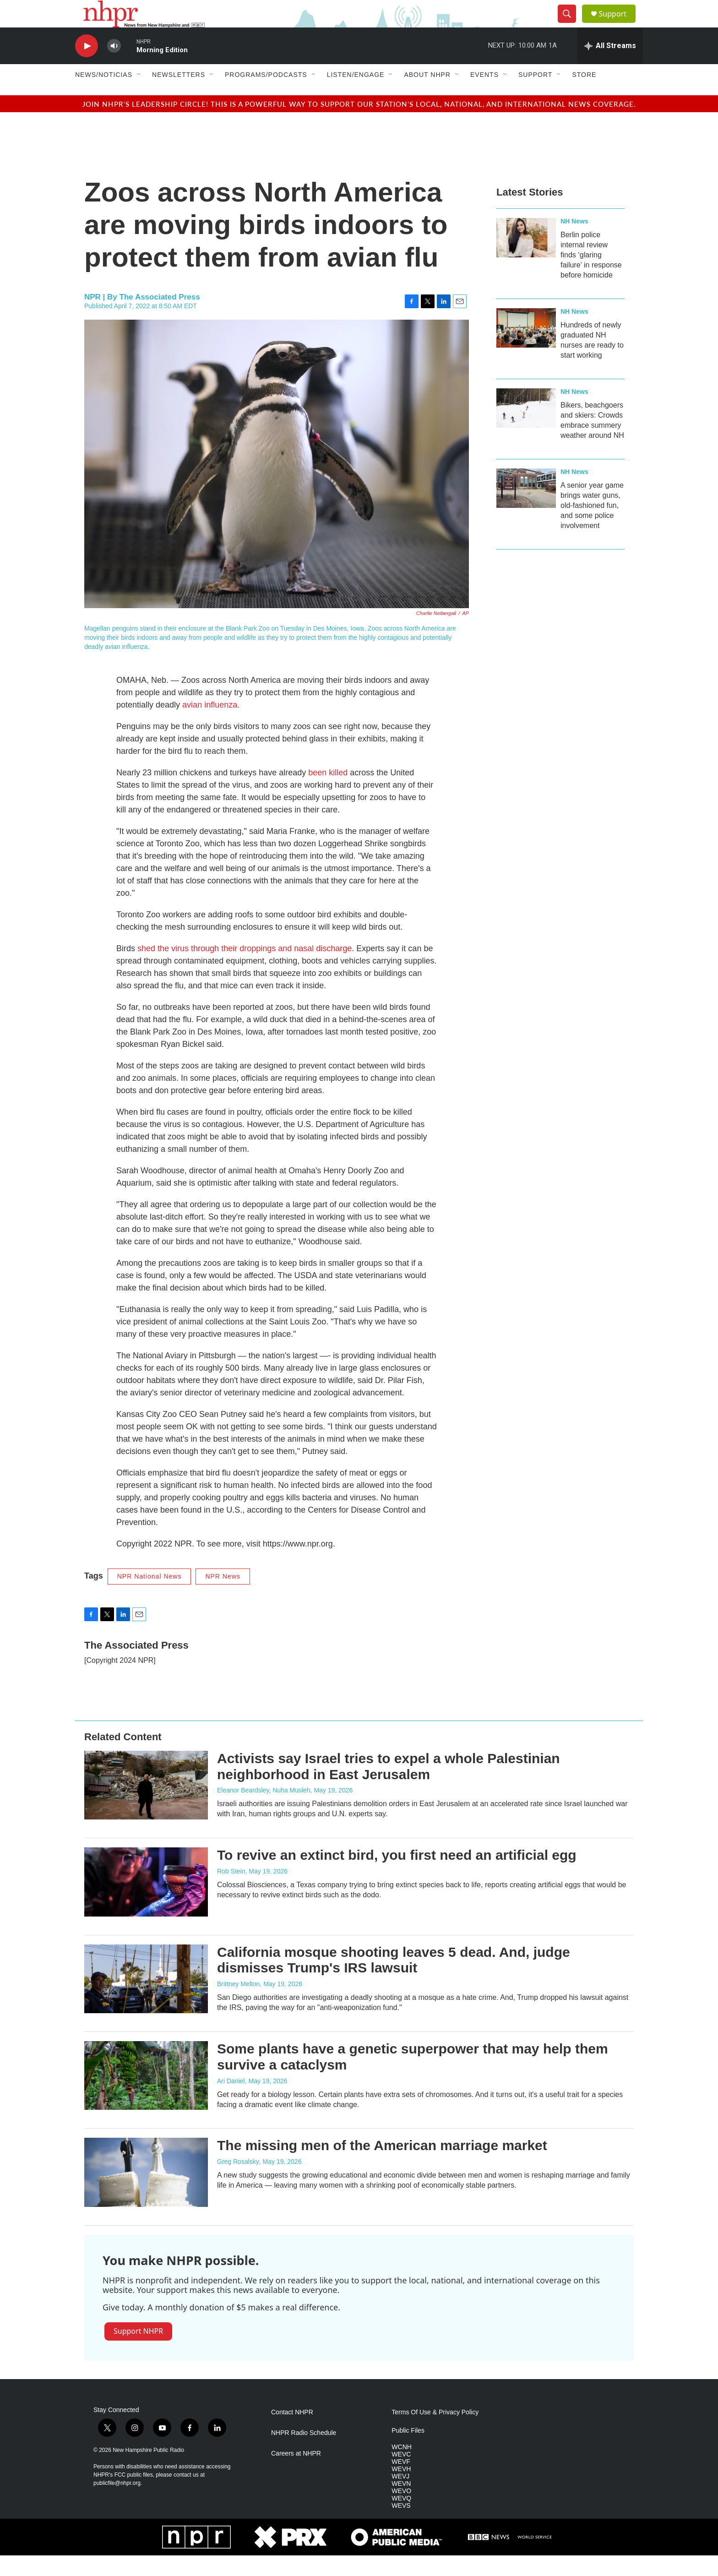  What do you see at coordinates (266, 95) in the screenshot?
I see `Programs/Podcasts` at bounding box center [266, 95].